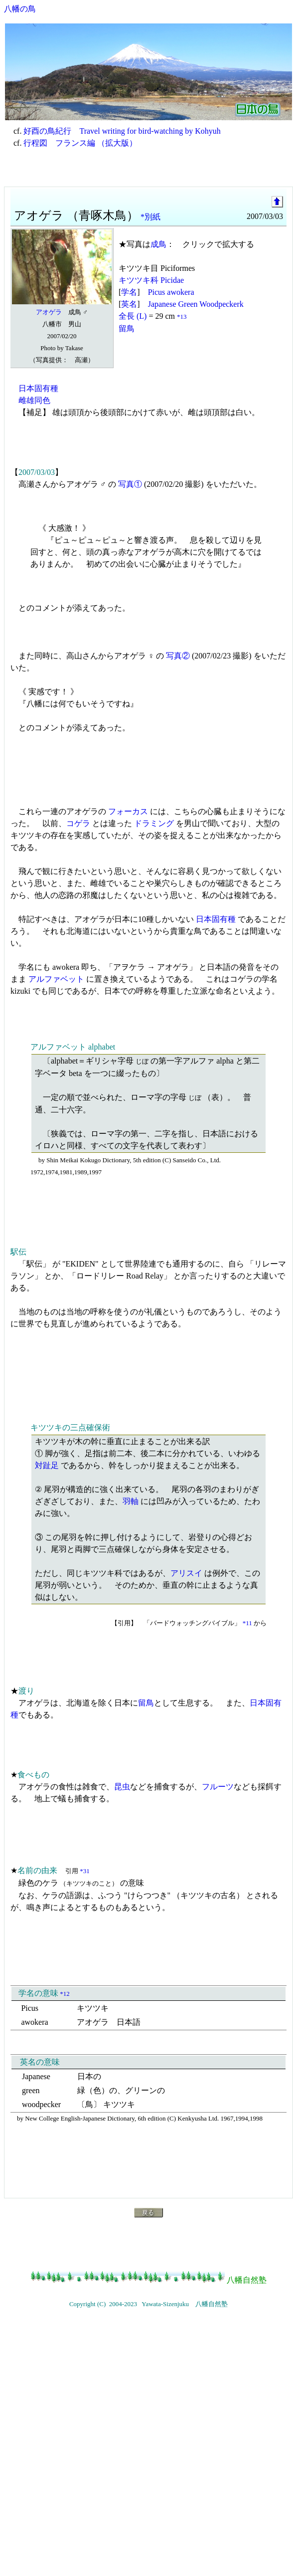 This screenshot has height=2576, width=293. Describe the element at coordinates (130, 484) in the screenshot. I see `写真①` at that location.